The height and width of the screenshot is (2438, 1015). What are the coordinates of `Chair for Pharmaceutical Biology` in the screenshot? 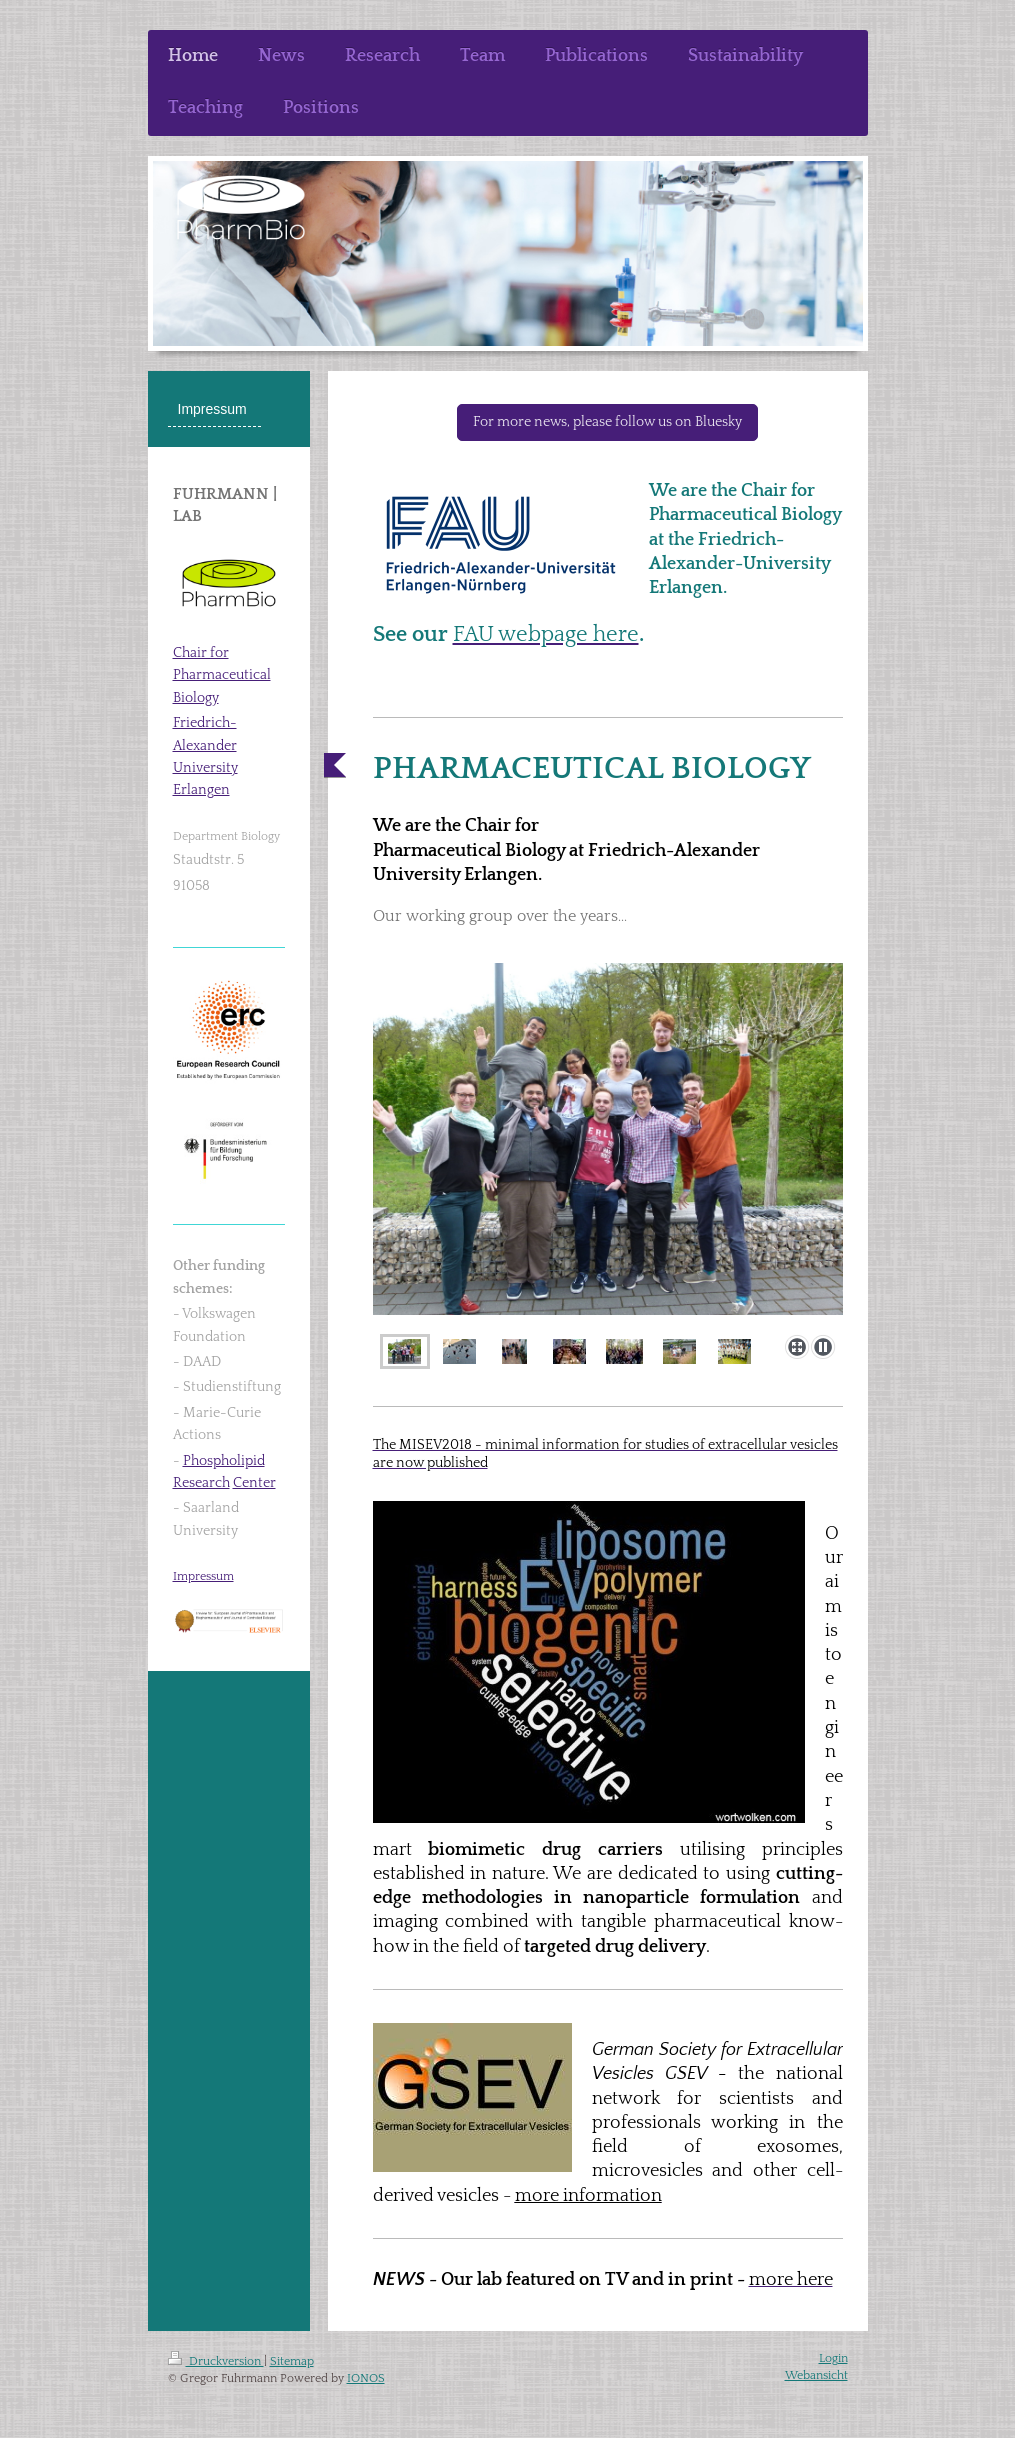 It's located at (222, 675).